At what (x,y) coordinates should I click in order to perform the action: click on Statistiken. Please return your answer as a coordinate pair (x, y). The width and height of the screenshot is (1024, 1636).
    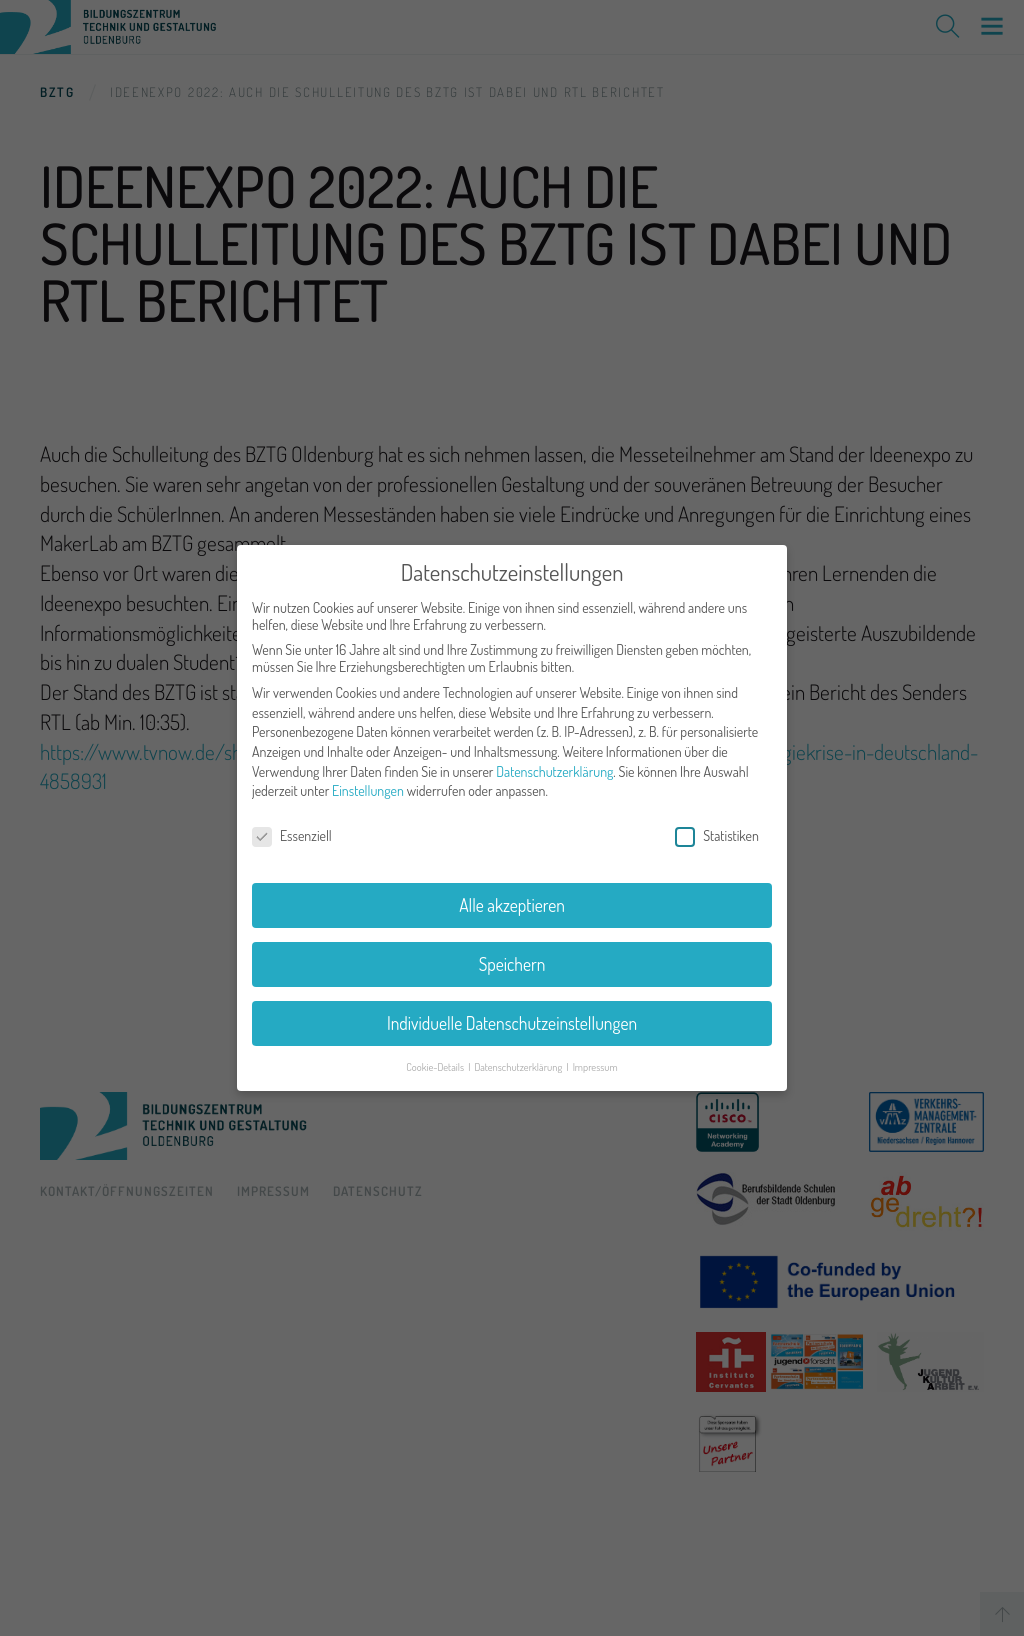
    Looking at the image, I should click on (717, 826).